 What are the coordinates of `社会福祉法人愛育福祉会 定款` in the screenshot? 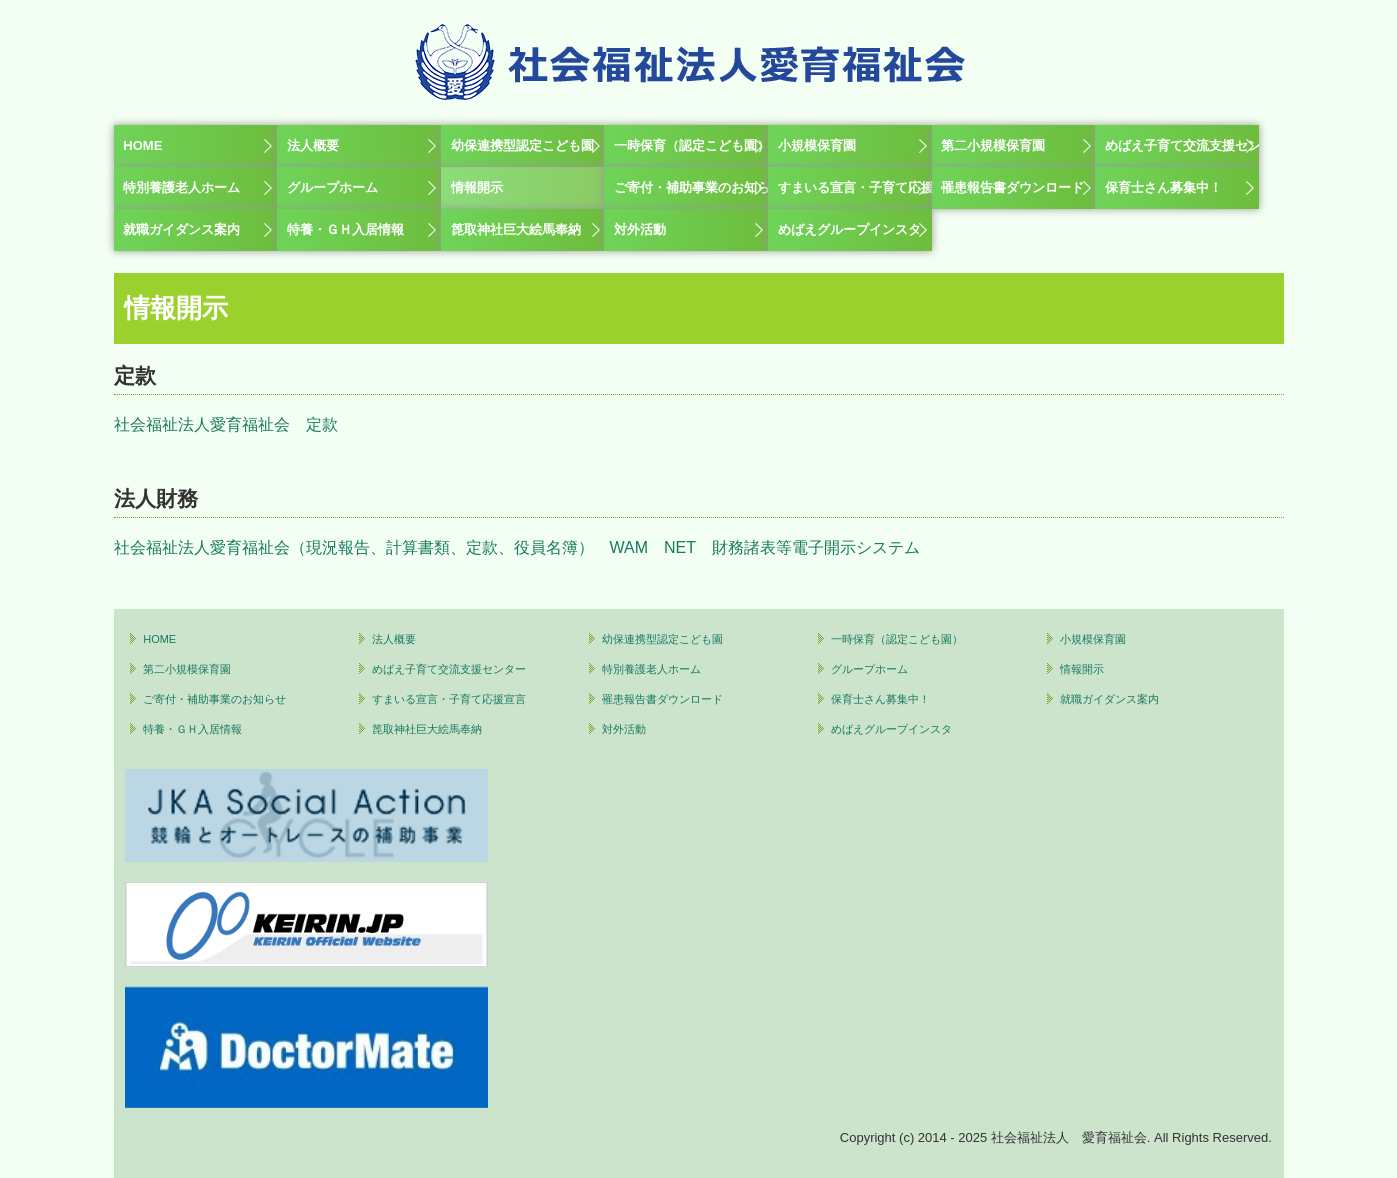 It's located at (226, 424).